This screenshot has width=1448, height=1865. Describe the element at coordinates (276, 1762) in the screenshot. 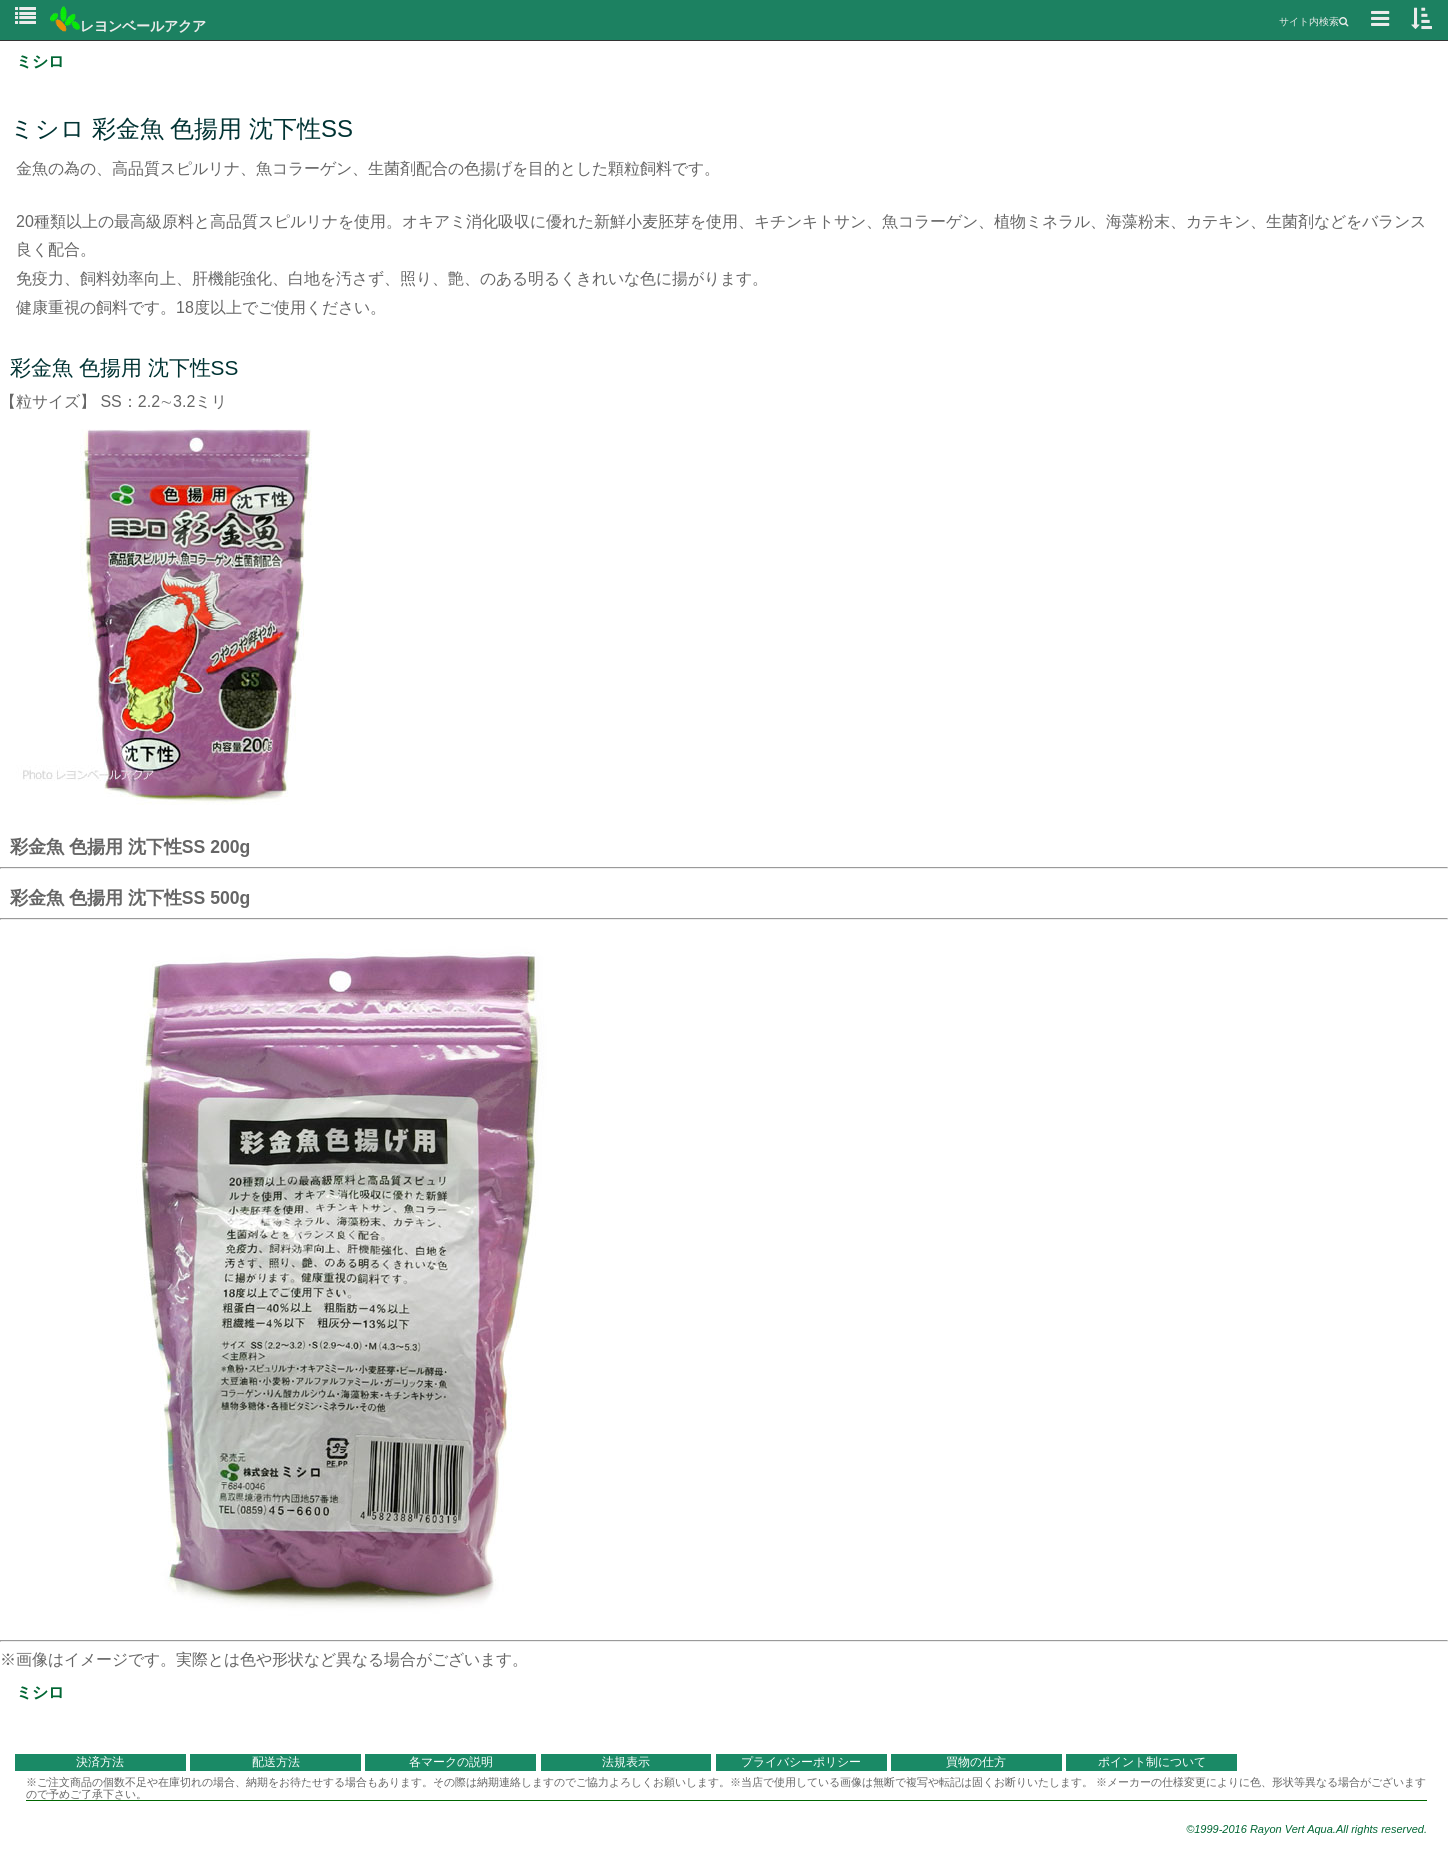

I see `配送方法` at that location.